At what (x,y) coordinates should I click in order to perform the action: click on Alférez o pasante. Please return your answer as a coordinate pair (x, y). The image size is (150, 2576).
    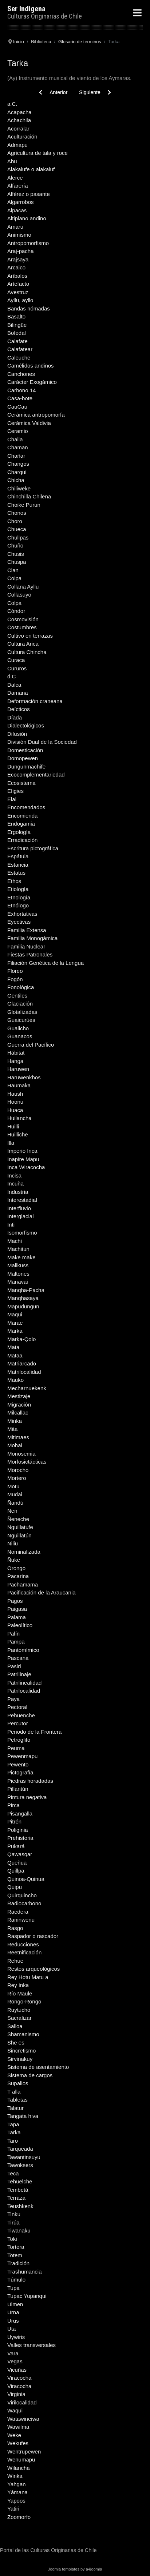
    Looking at the image, I should click on (28, 194).